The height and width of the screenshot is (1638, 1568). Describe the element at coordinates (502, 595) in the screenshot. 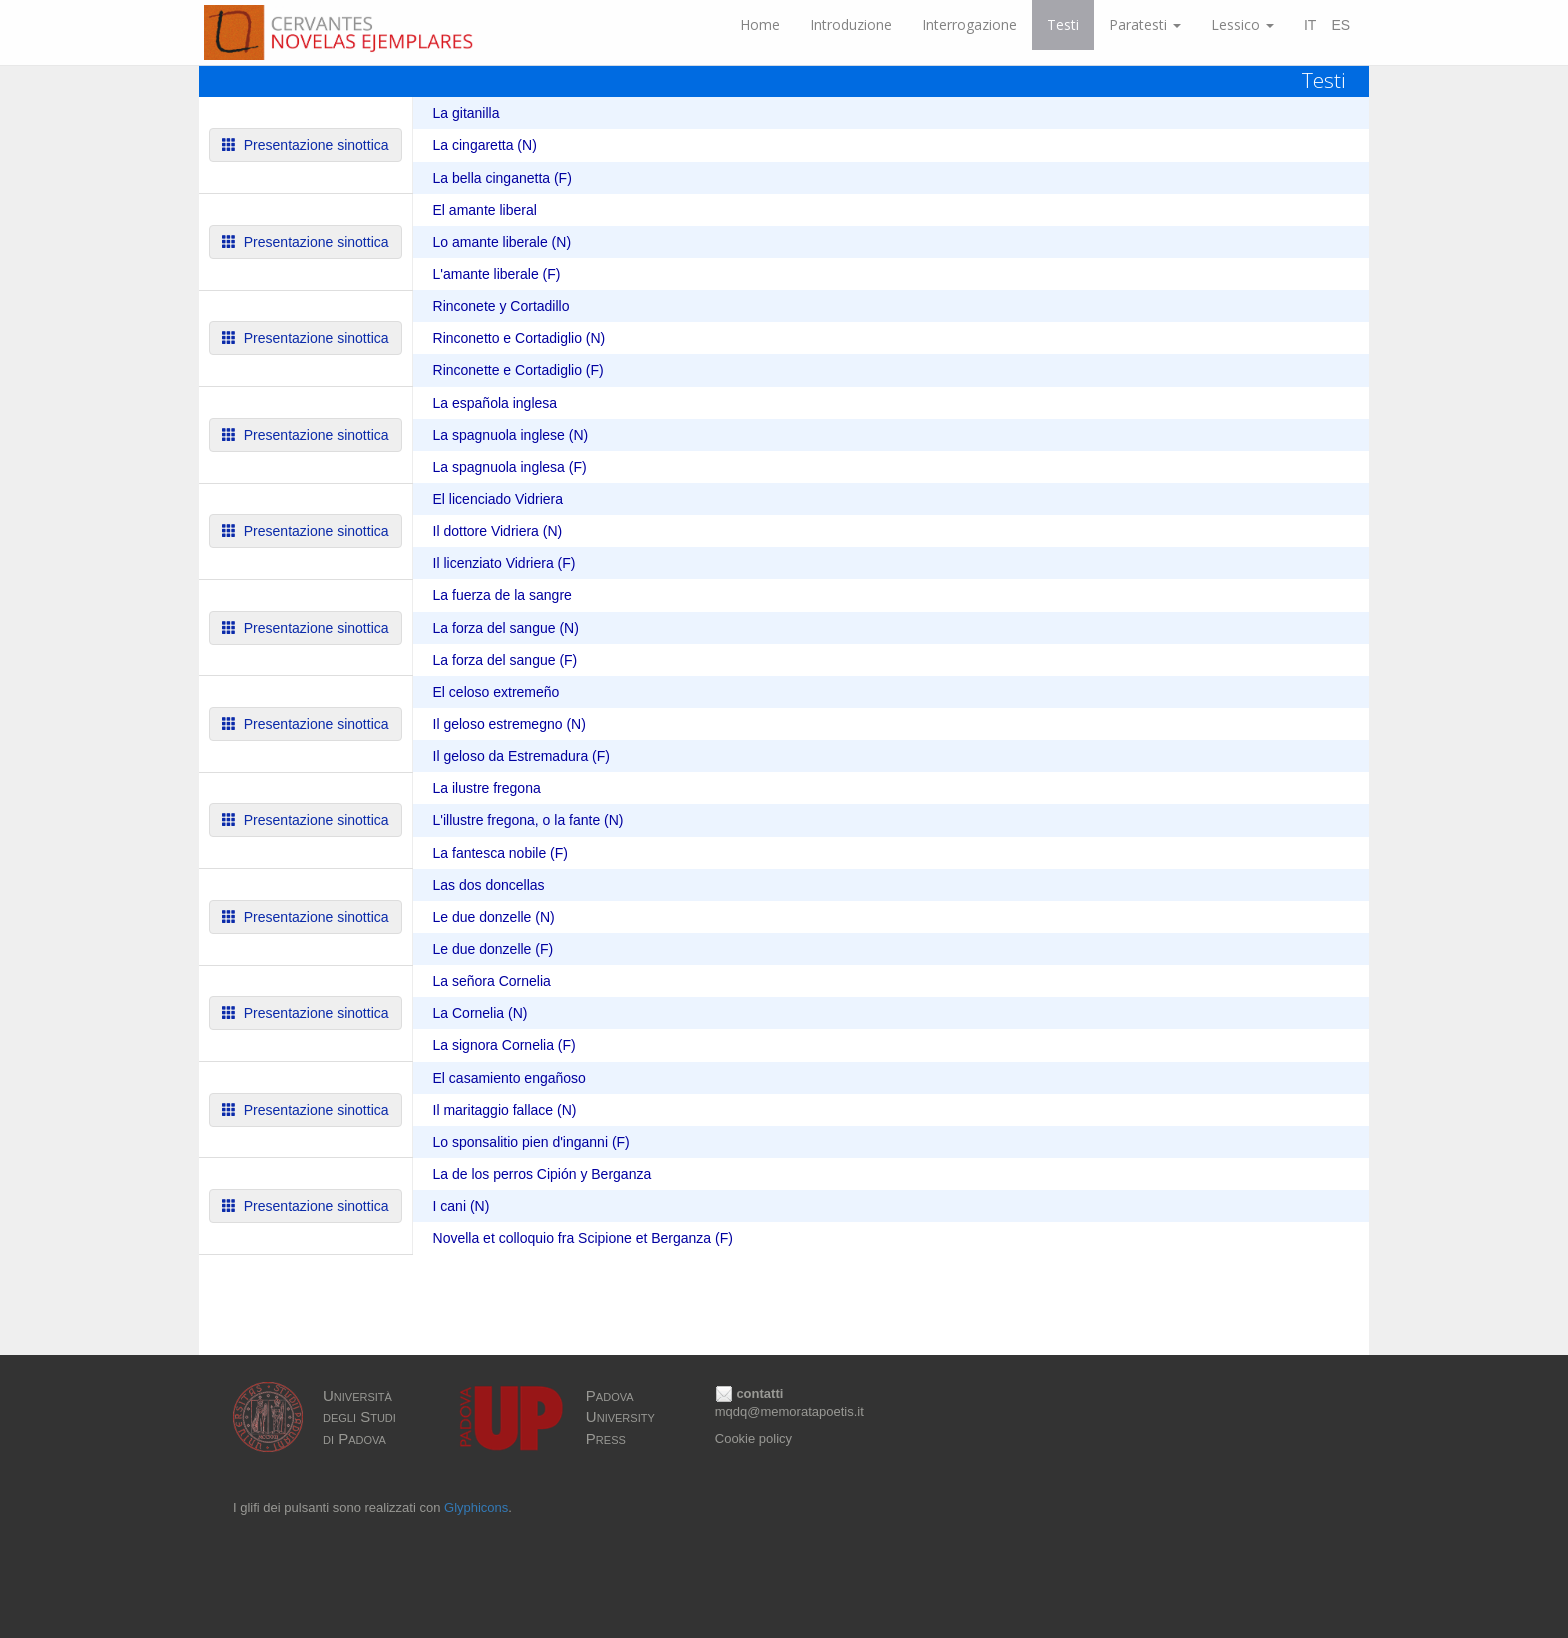

I see `La fuerza de la sangre` at that location.